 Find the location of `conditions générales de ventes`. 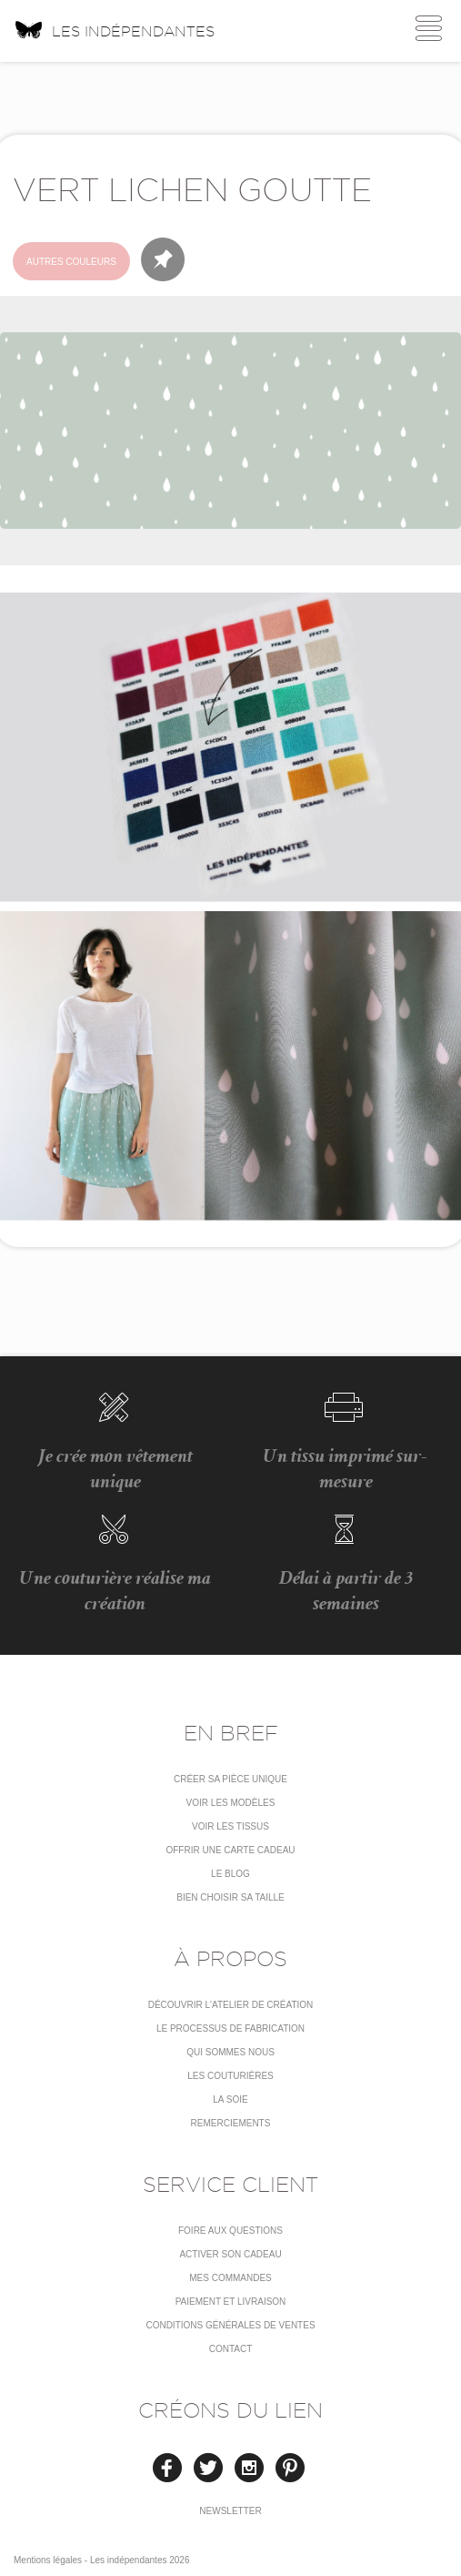

conditions générales de ventes is located at coordinates (230, 2325).